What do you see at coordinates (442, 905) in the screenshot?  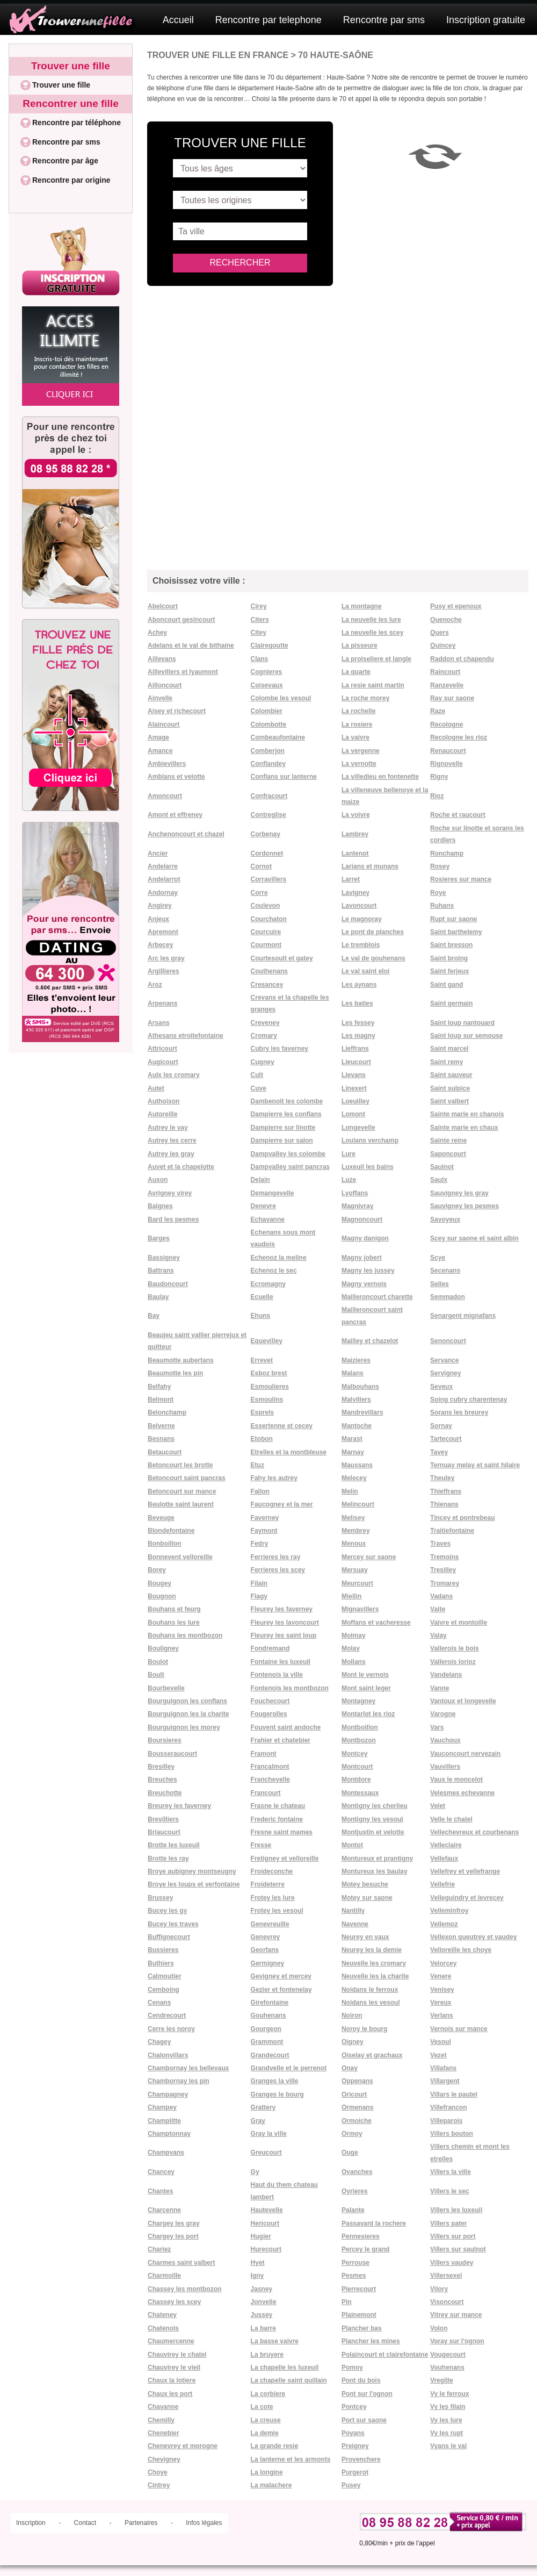 I see `Ruhans` at bounding box center [442, 905].